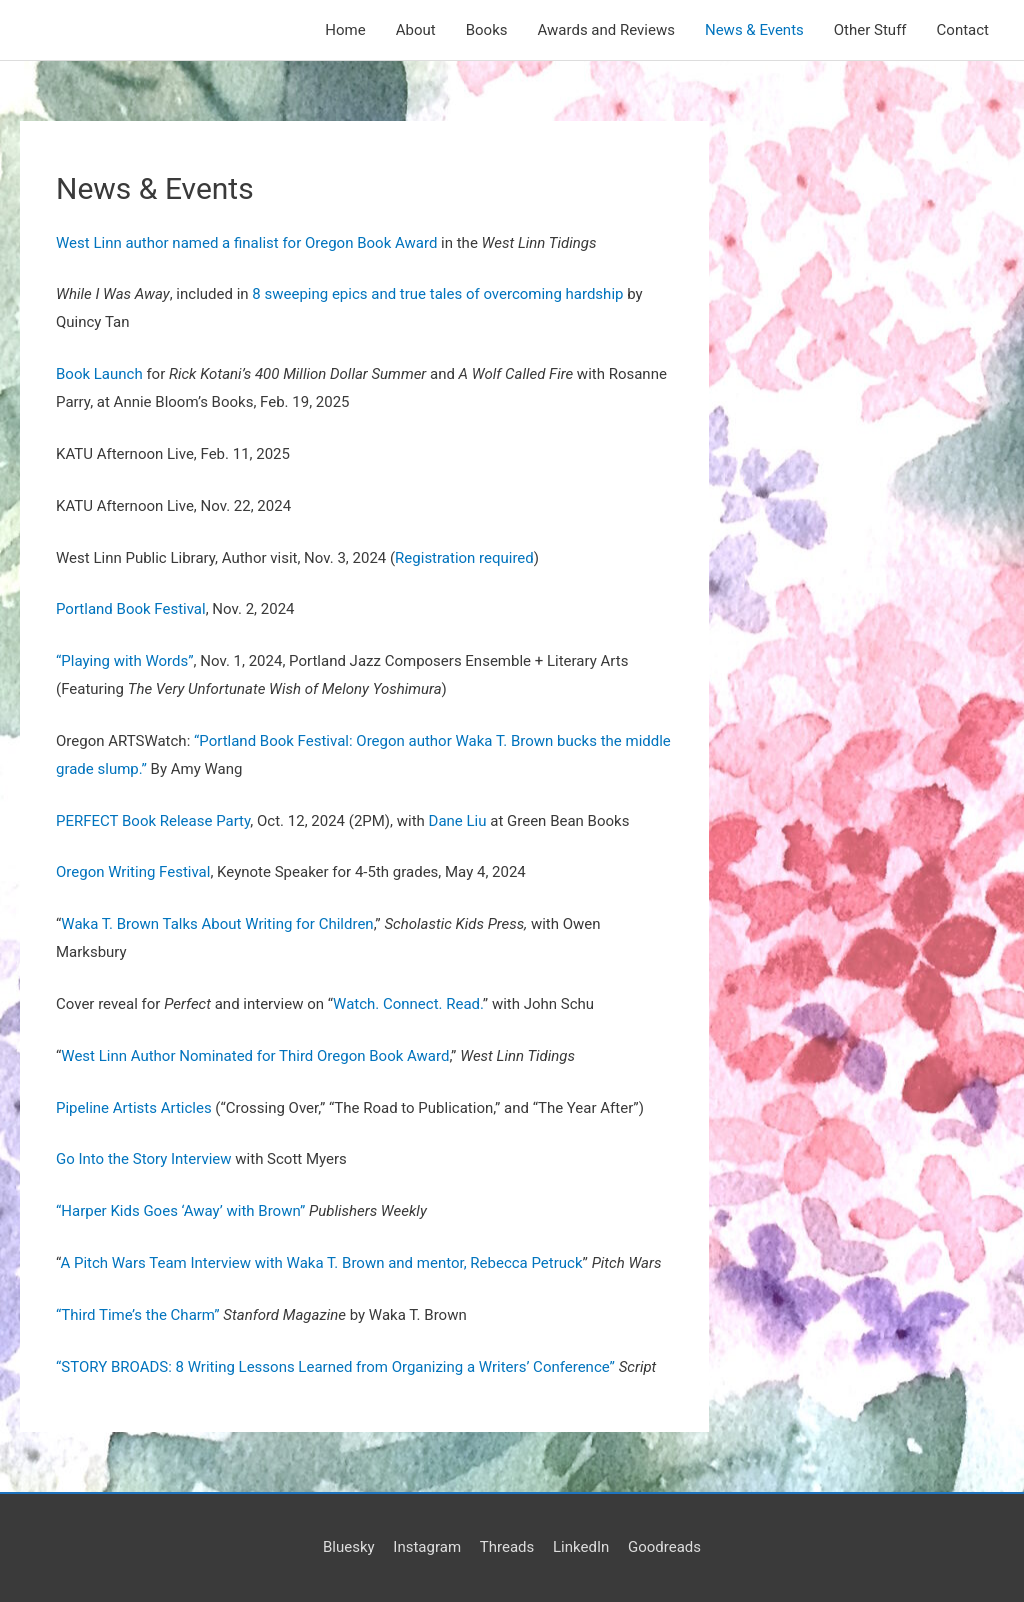 The image size is (1024, 1602). I want to click on “Third Time’s the Charm”, so click(138, 1315).